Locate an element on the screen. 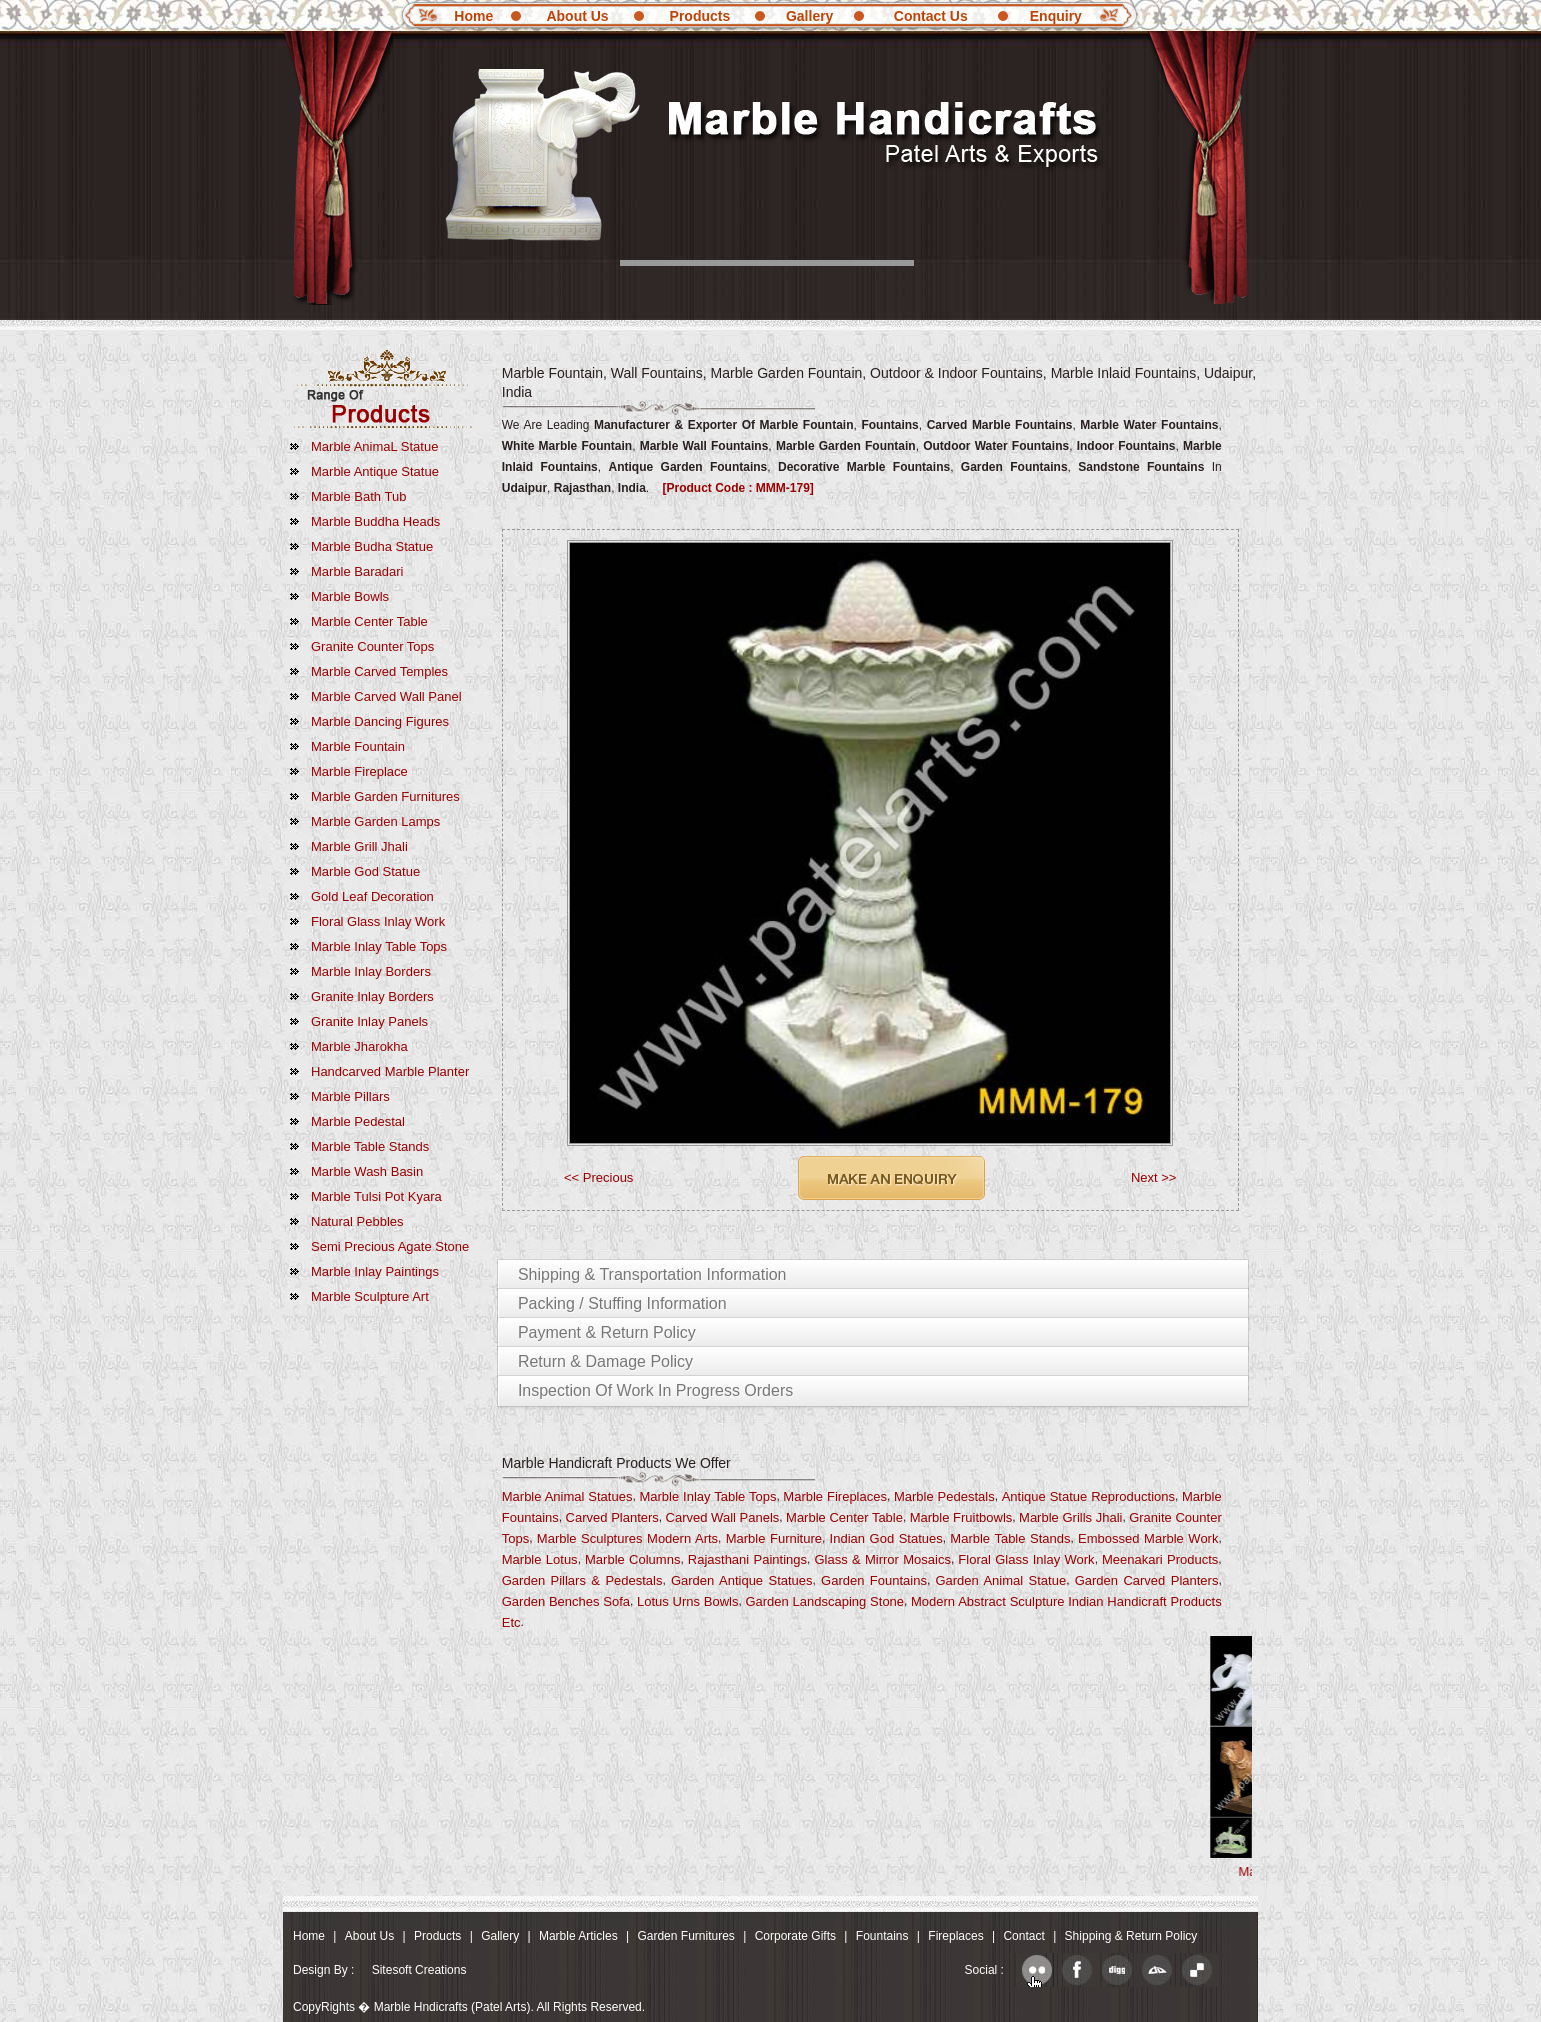 The width and height of the screenshot is (1541, 2022). Indian God Statues is located at coordinates (886, 1538).